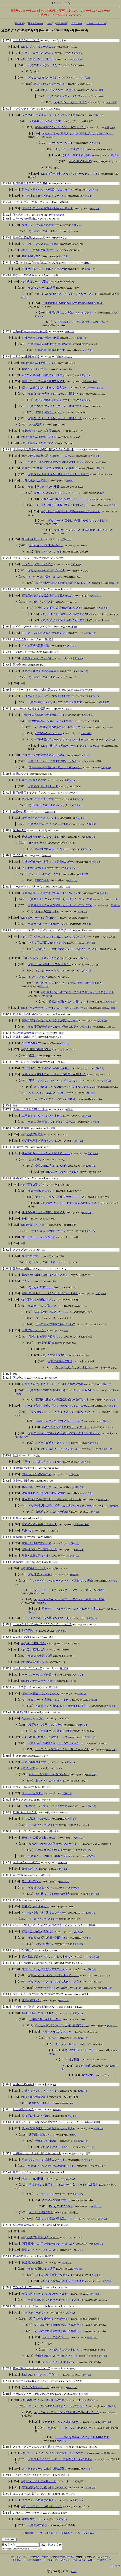 The height and width of the screenshot is (2576, 121). I want to click on 【1326】, so click(49, 2044).